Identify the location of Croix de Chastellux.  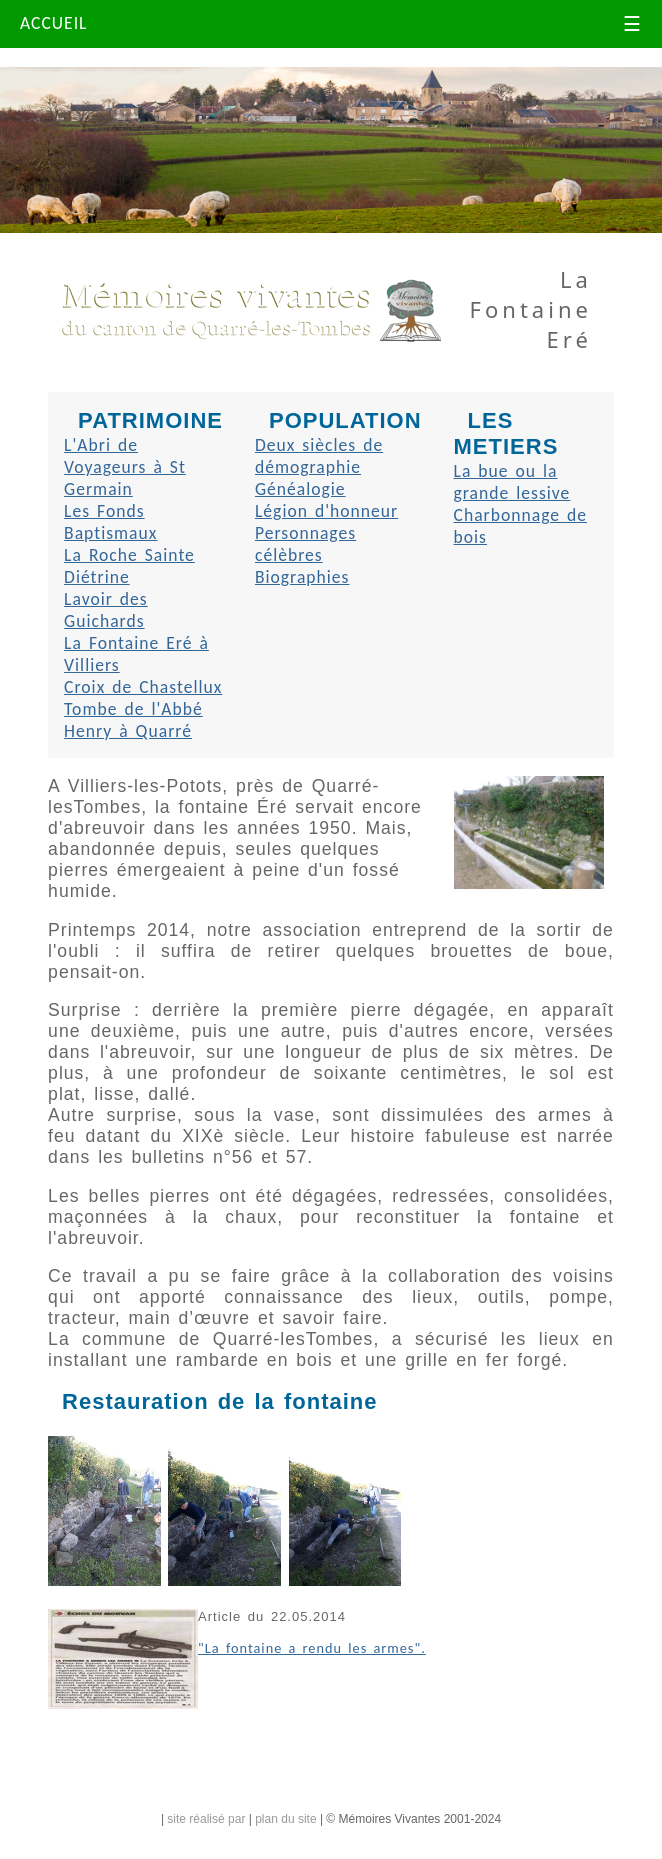
(143, 687).